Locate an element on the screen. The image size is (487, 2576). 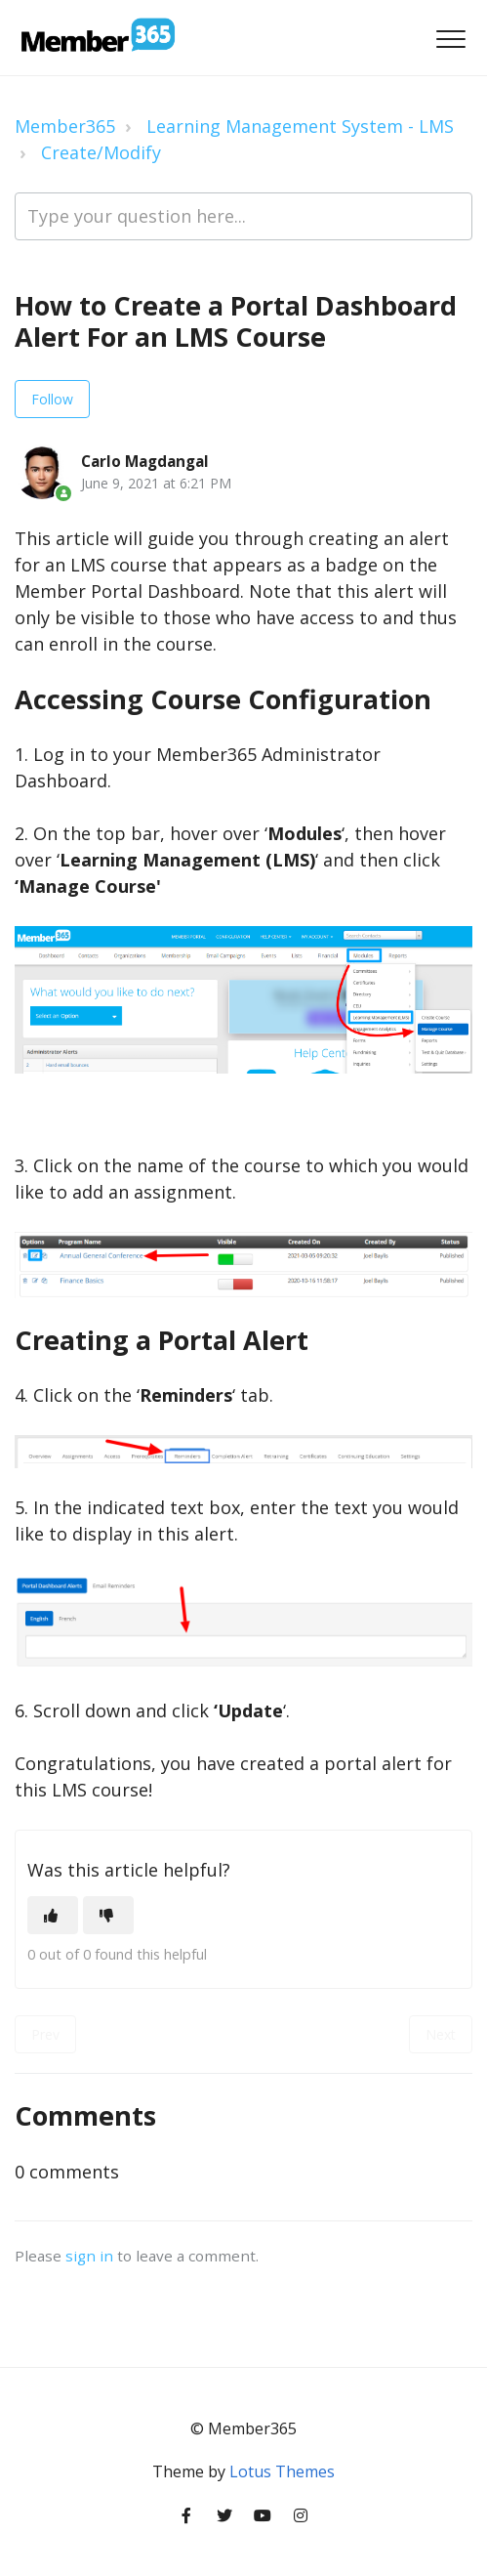
Lotus Themes is located at coordinates (282, 2471).